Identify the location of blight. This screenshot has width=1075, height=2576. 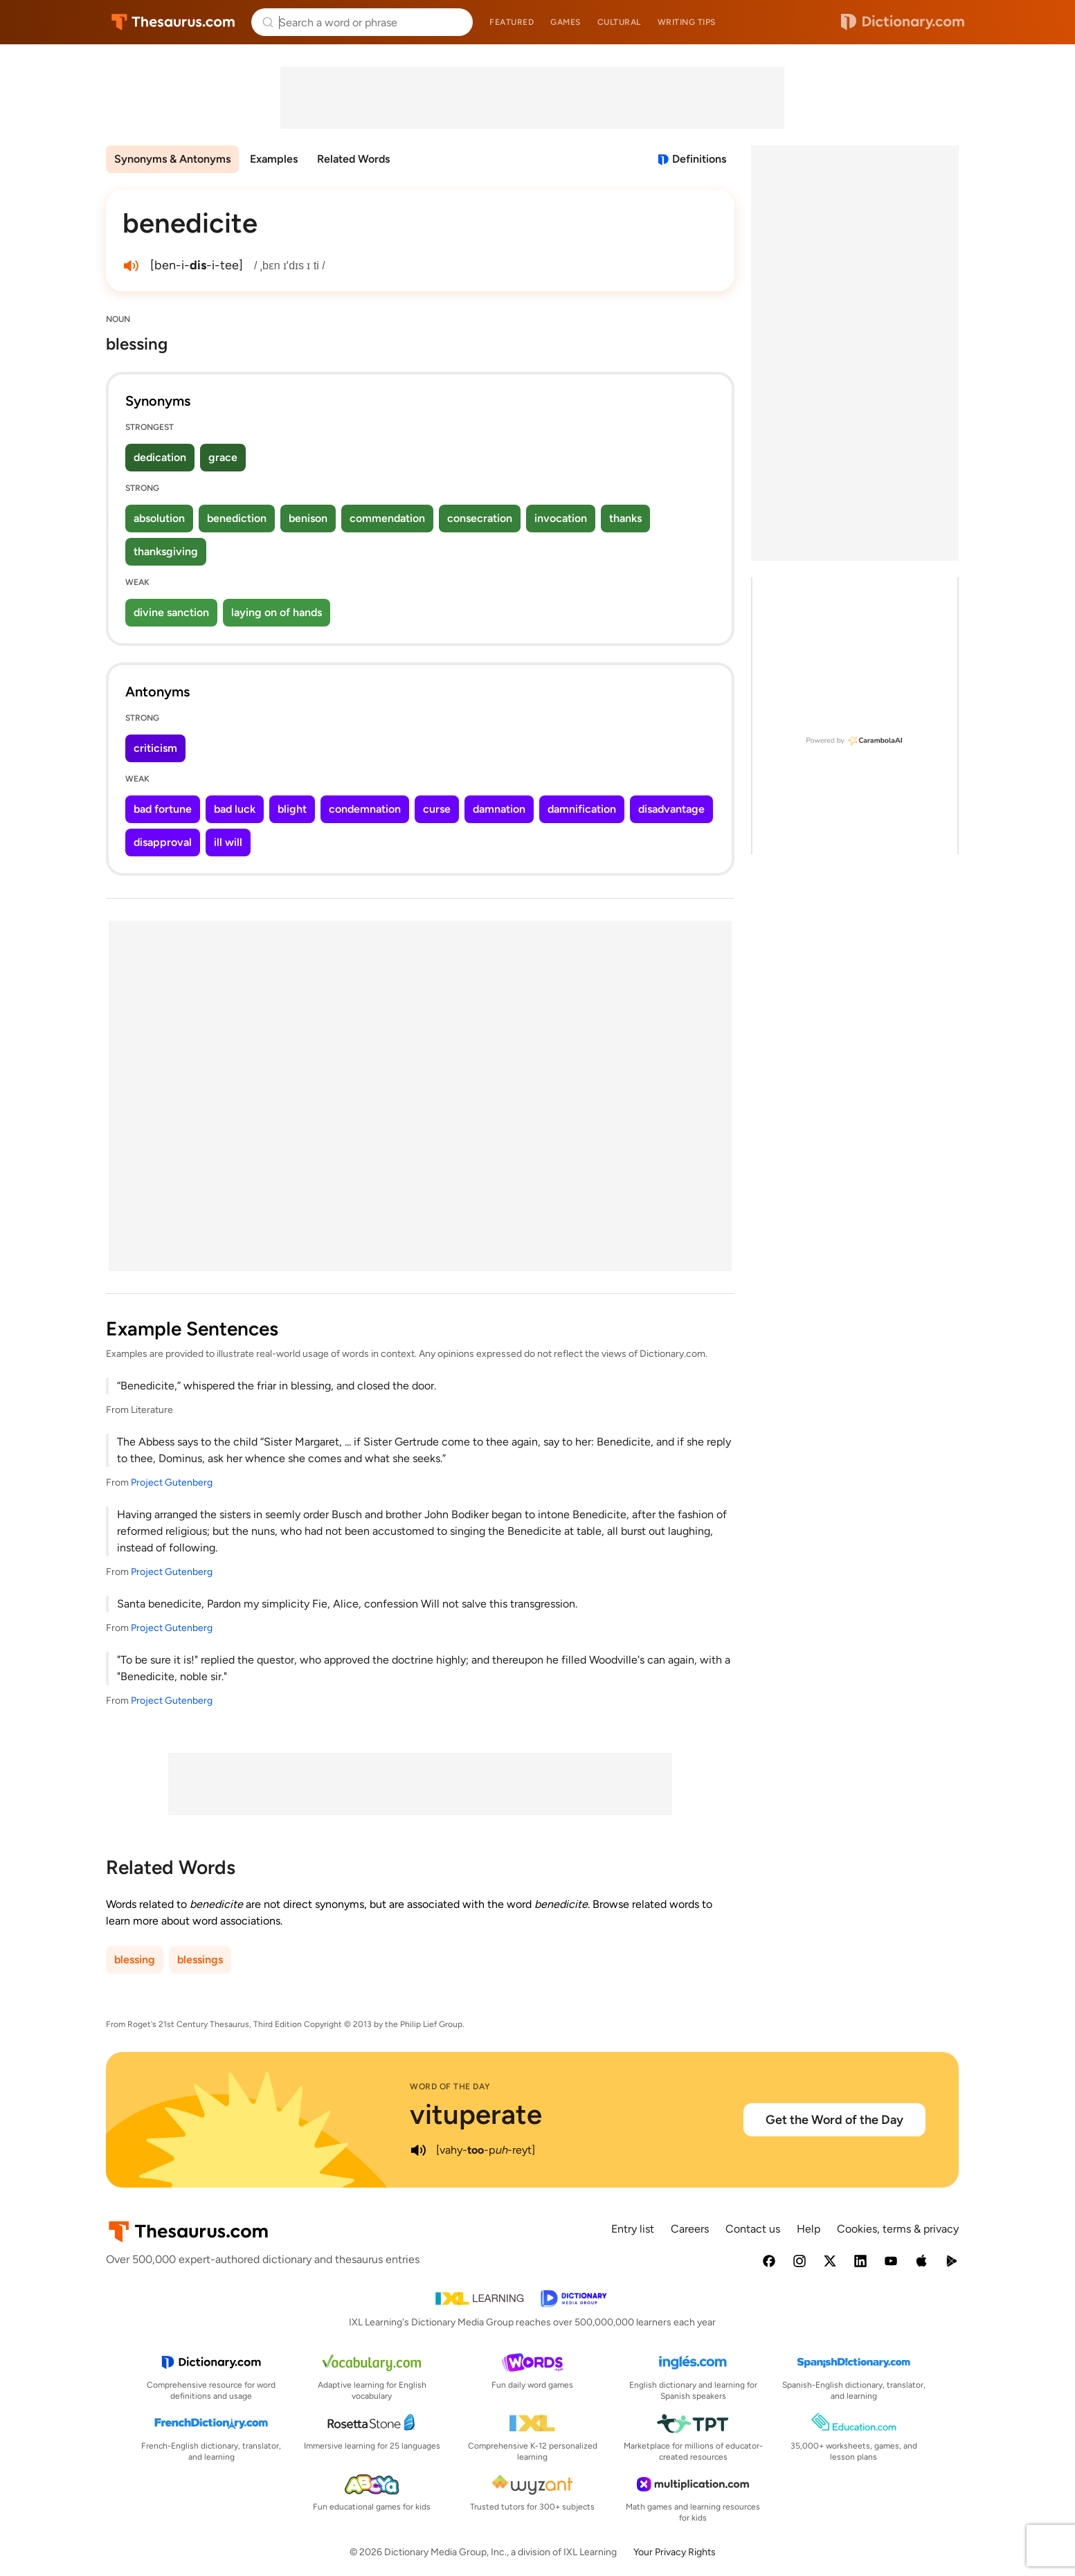
(292, 809).